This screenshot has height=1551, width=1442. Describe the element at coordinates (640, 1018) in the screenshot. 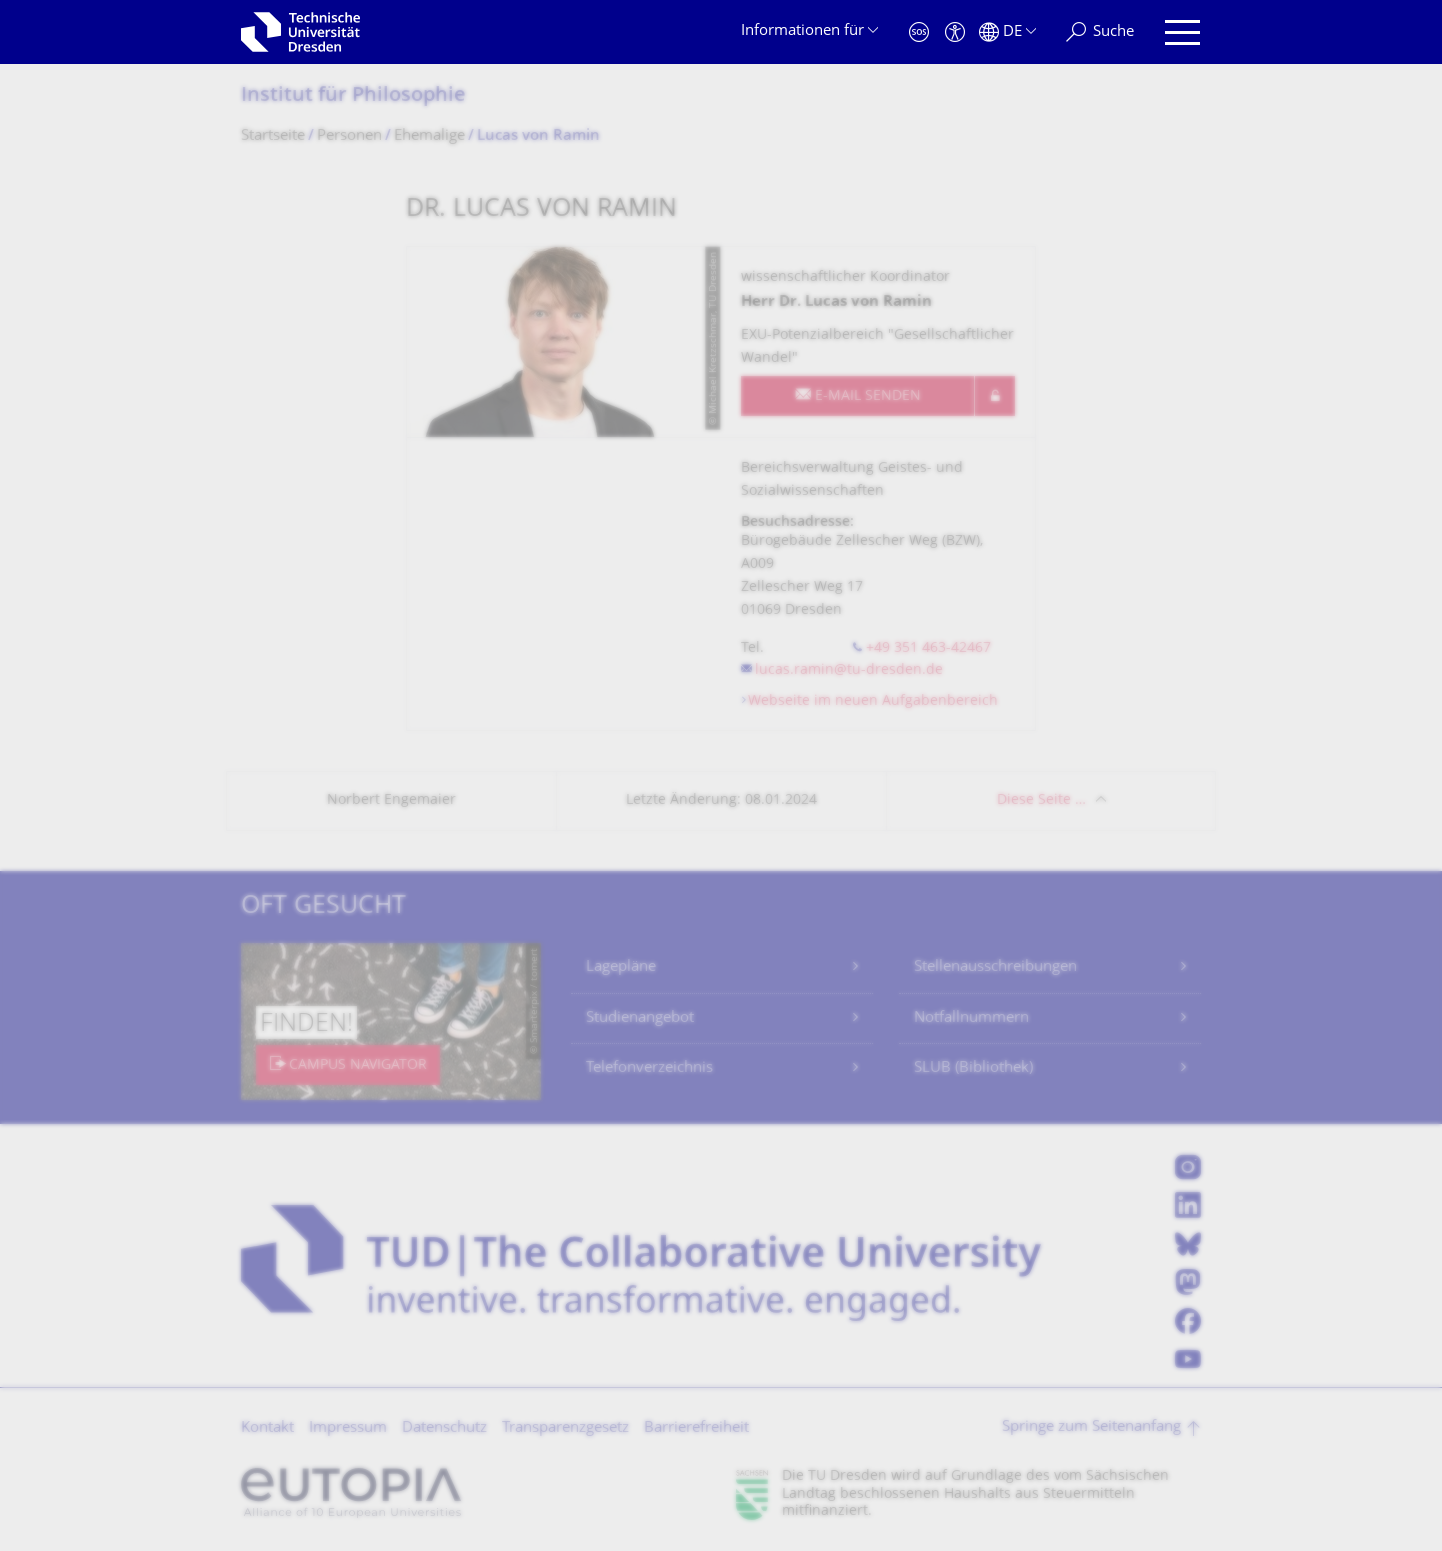

I see `Studienangebot` at that location.